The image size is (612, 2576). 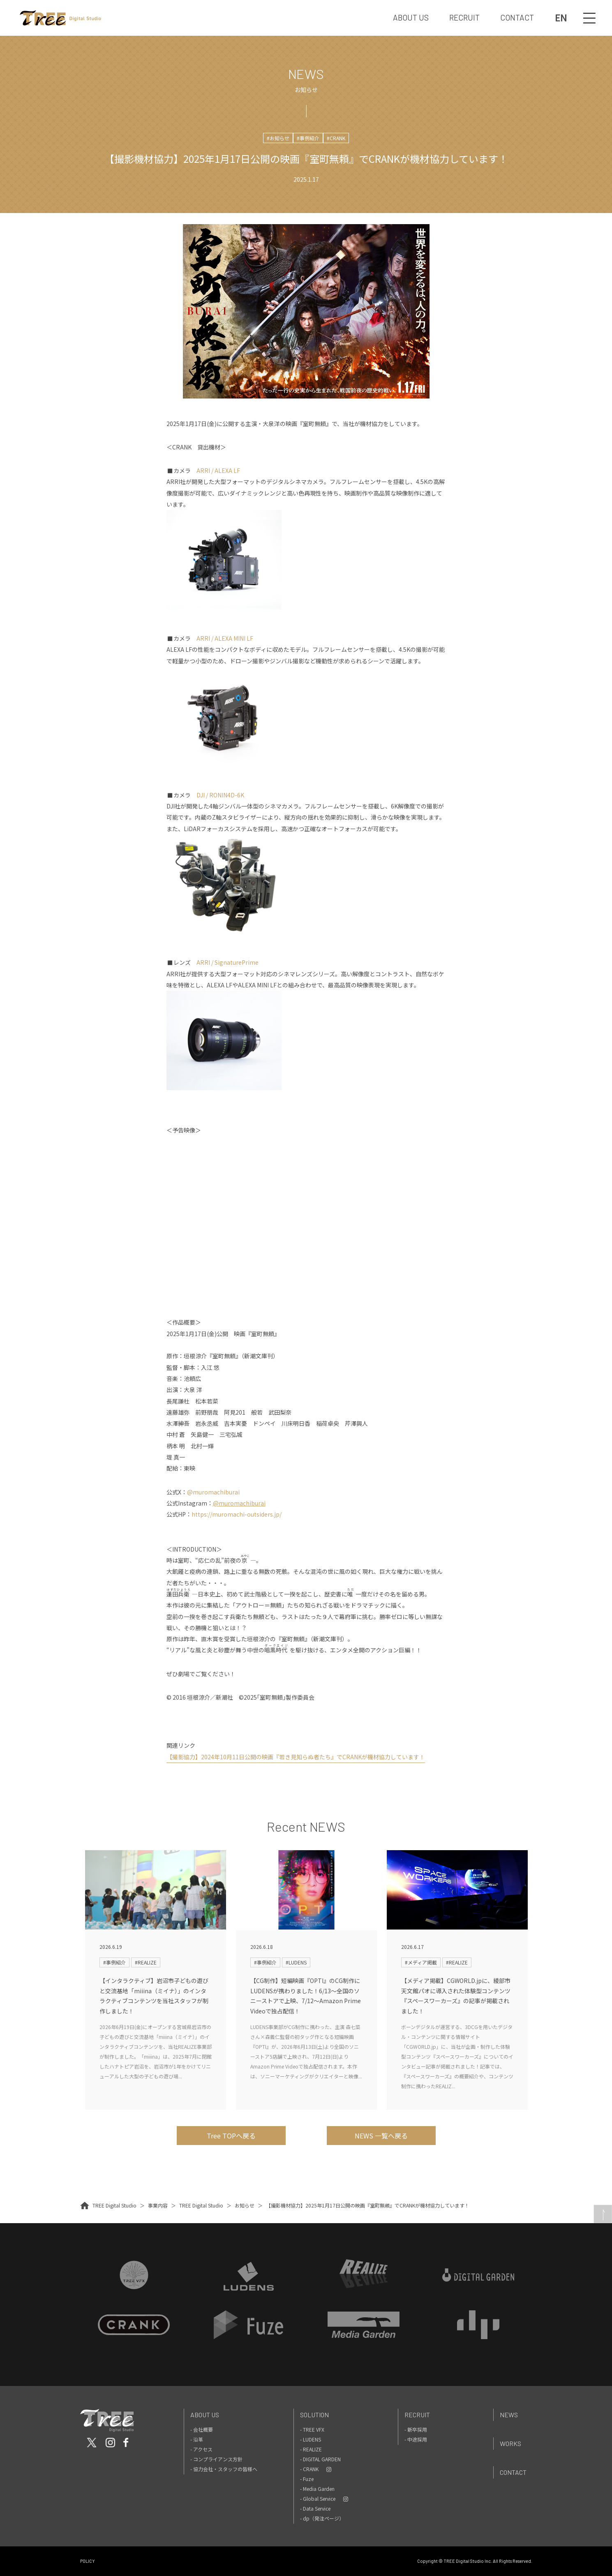 I want to click on EN, so click(x=561, y=18).